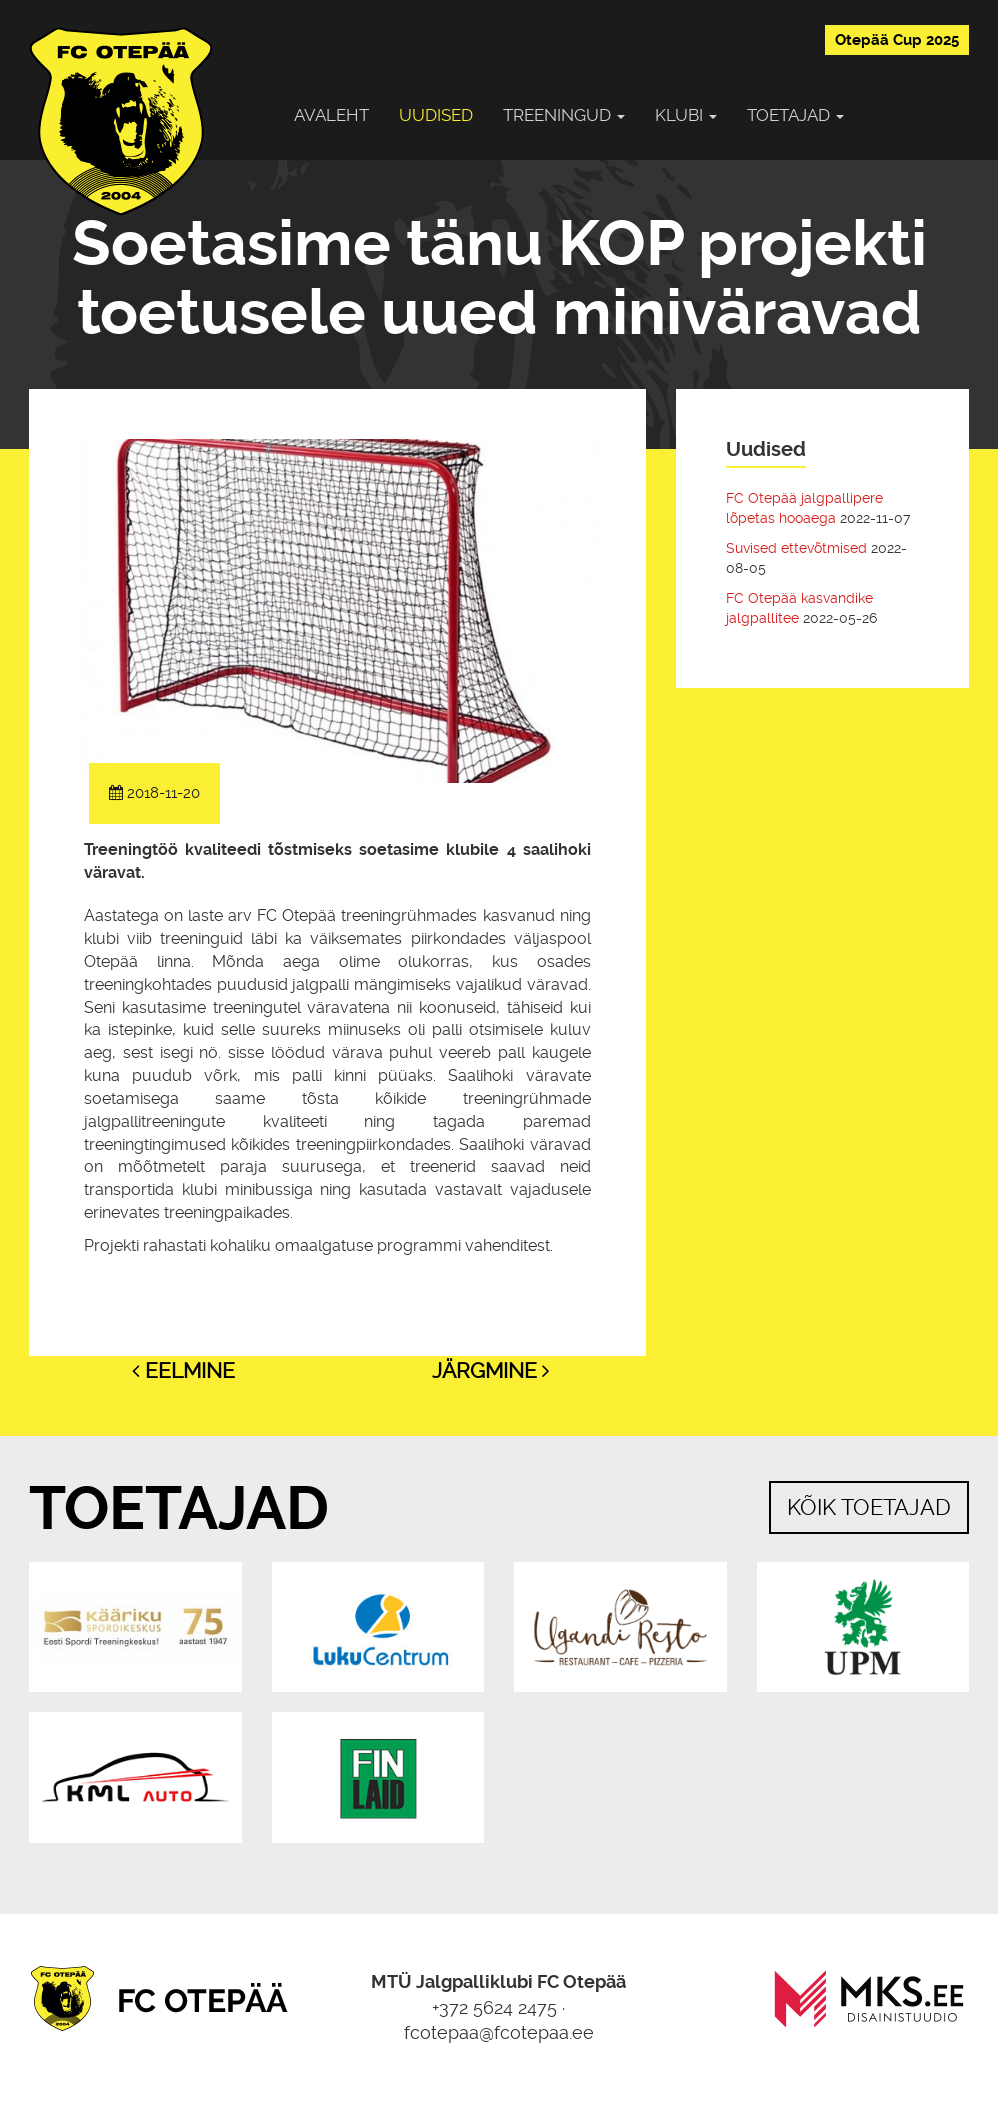 The width and height of the screenshot is (998, 2117). I want to click on Suvised ettevõtmised, so click(796, 548).